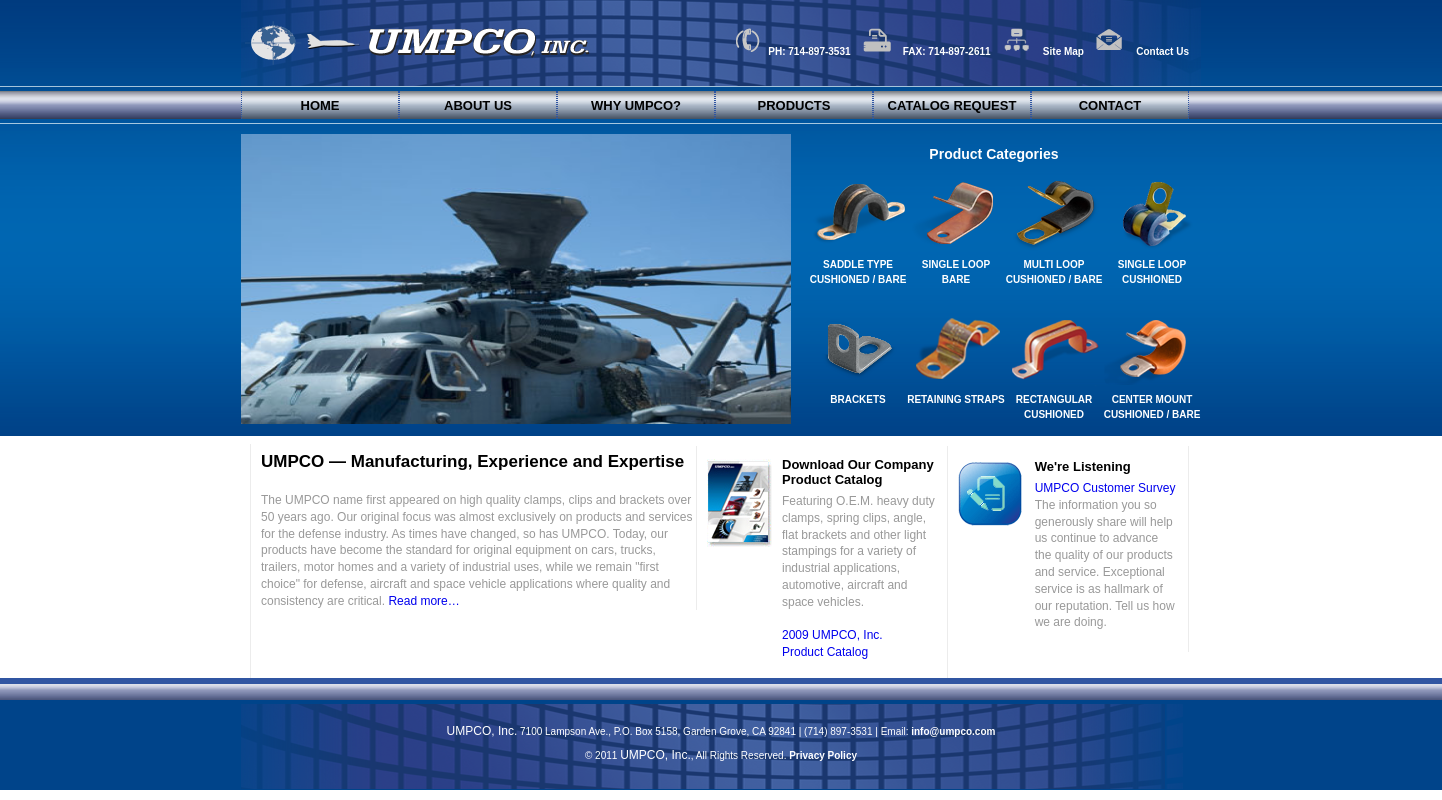 The height and width of the screenshot is (800, 1442). Describe the element at coordinates (423, 601) in the screenshot. I see `Read more…` at that location.